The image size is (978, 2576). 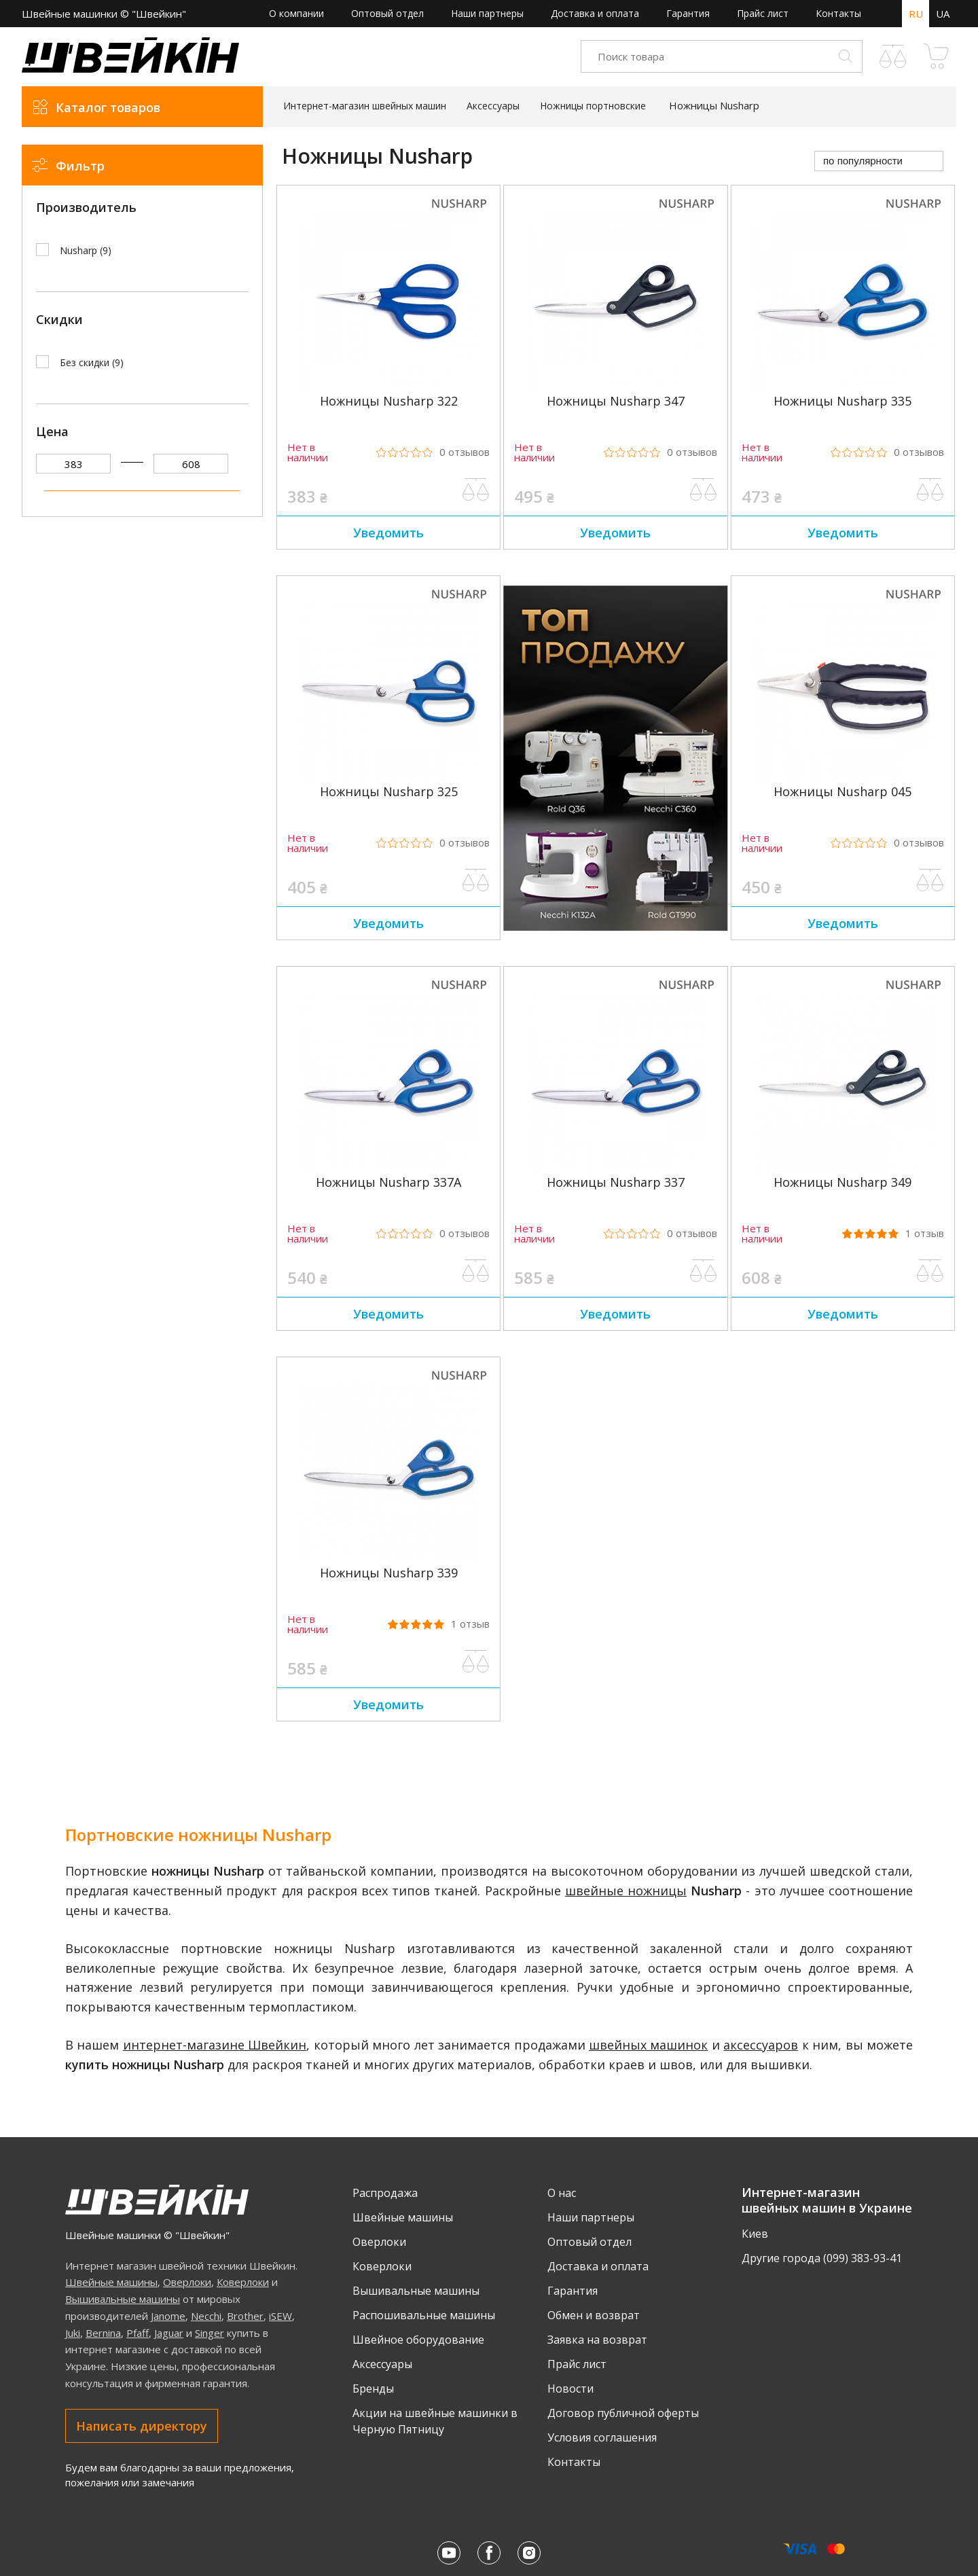 What do you see at coordinates (570, 2388) in the screenshot?
I see `Новости` at bounding box center [570, 2388].